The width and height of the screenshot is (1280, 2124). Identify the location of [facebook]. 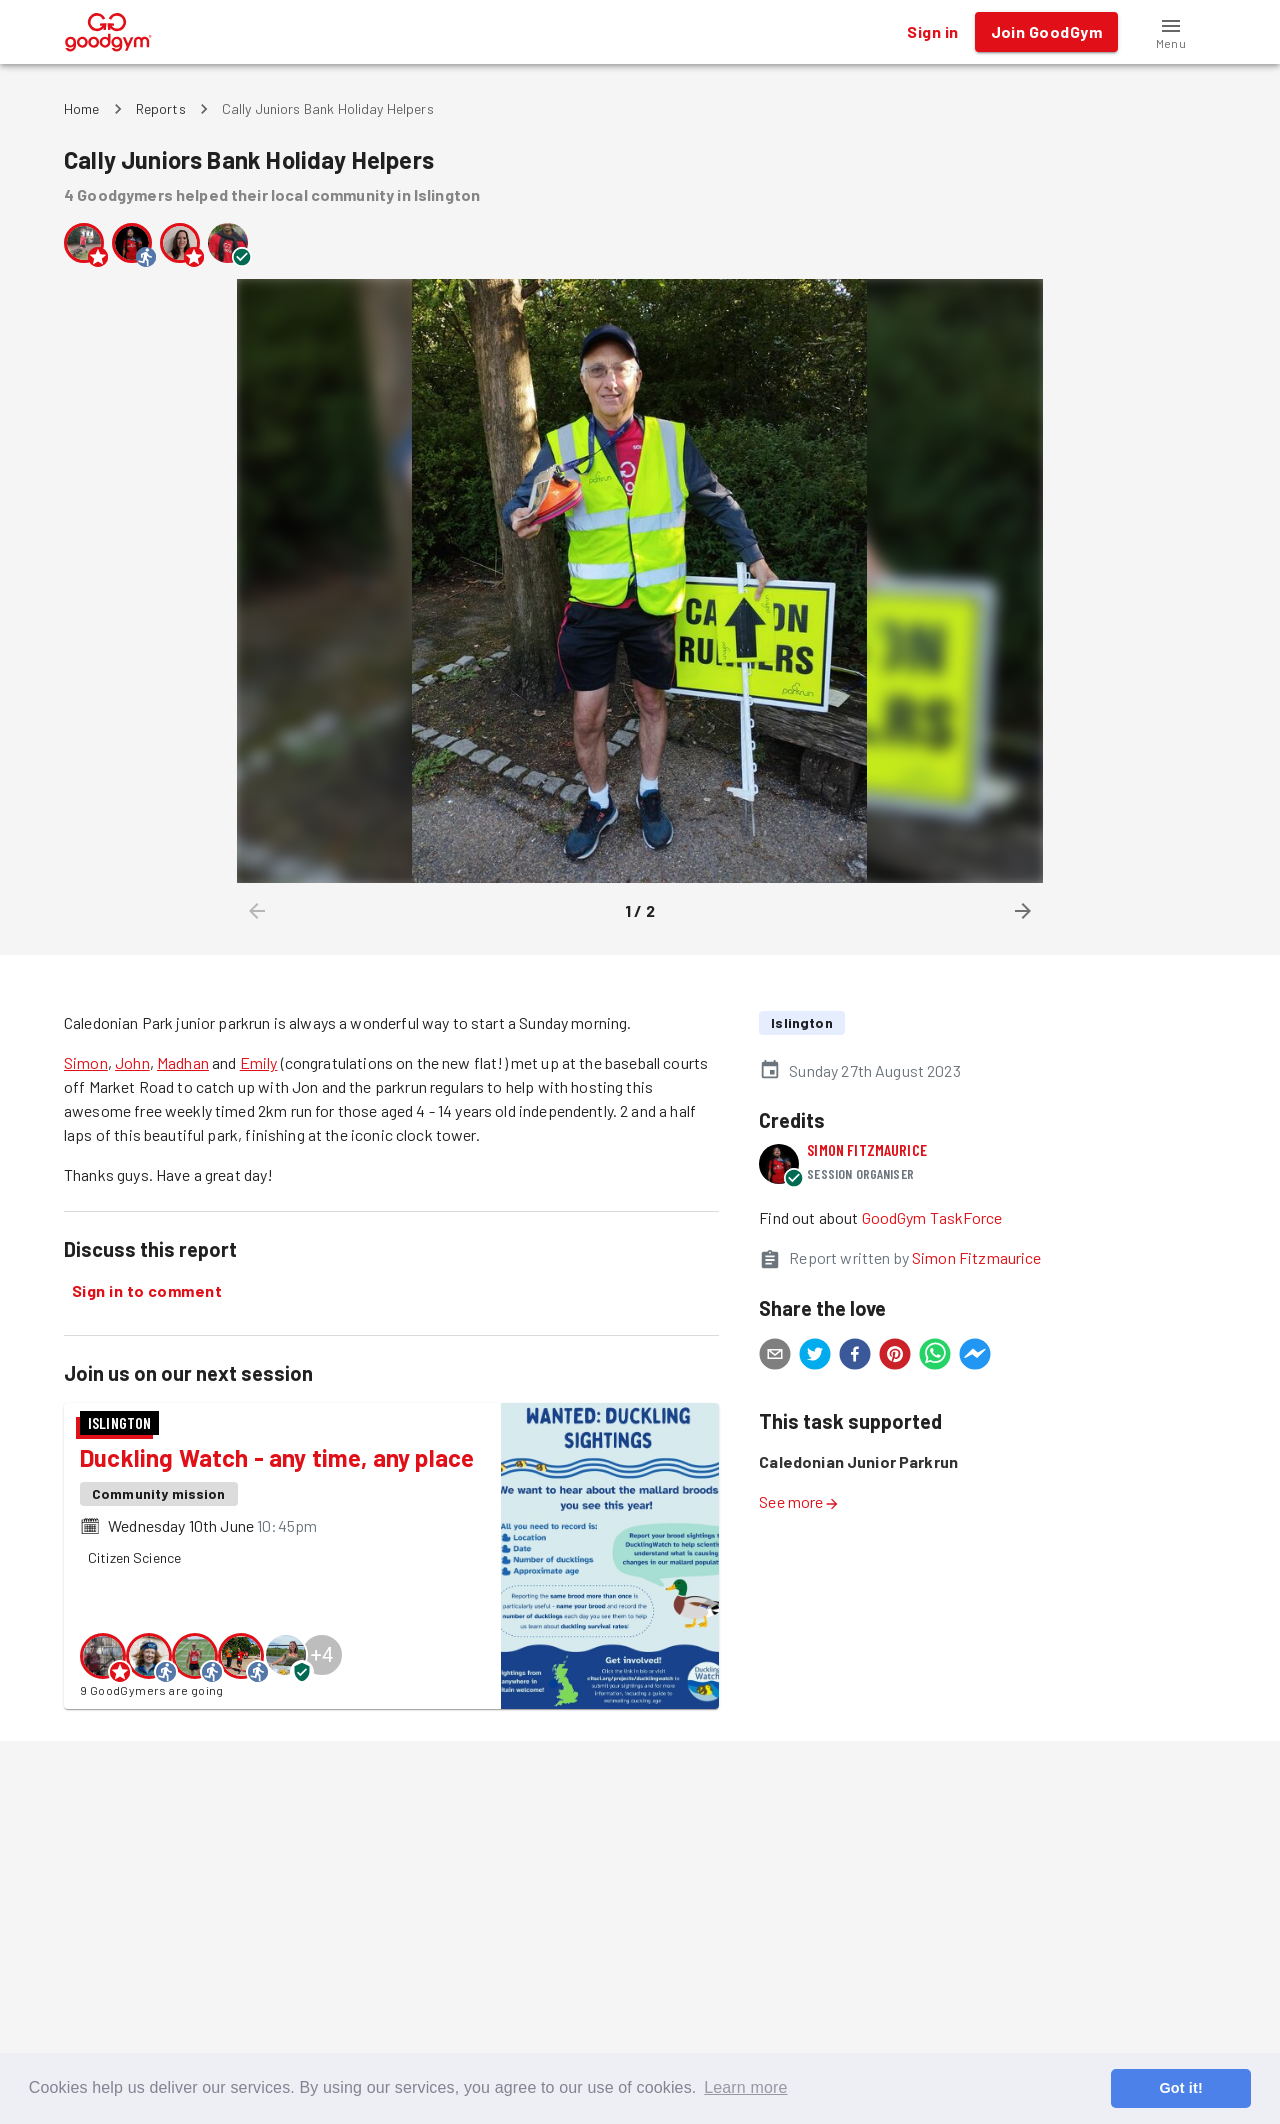
(855, 1357).